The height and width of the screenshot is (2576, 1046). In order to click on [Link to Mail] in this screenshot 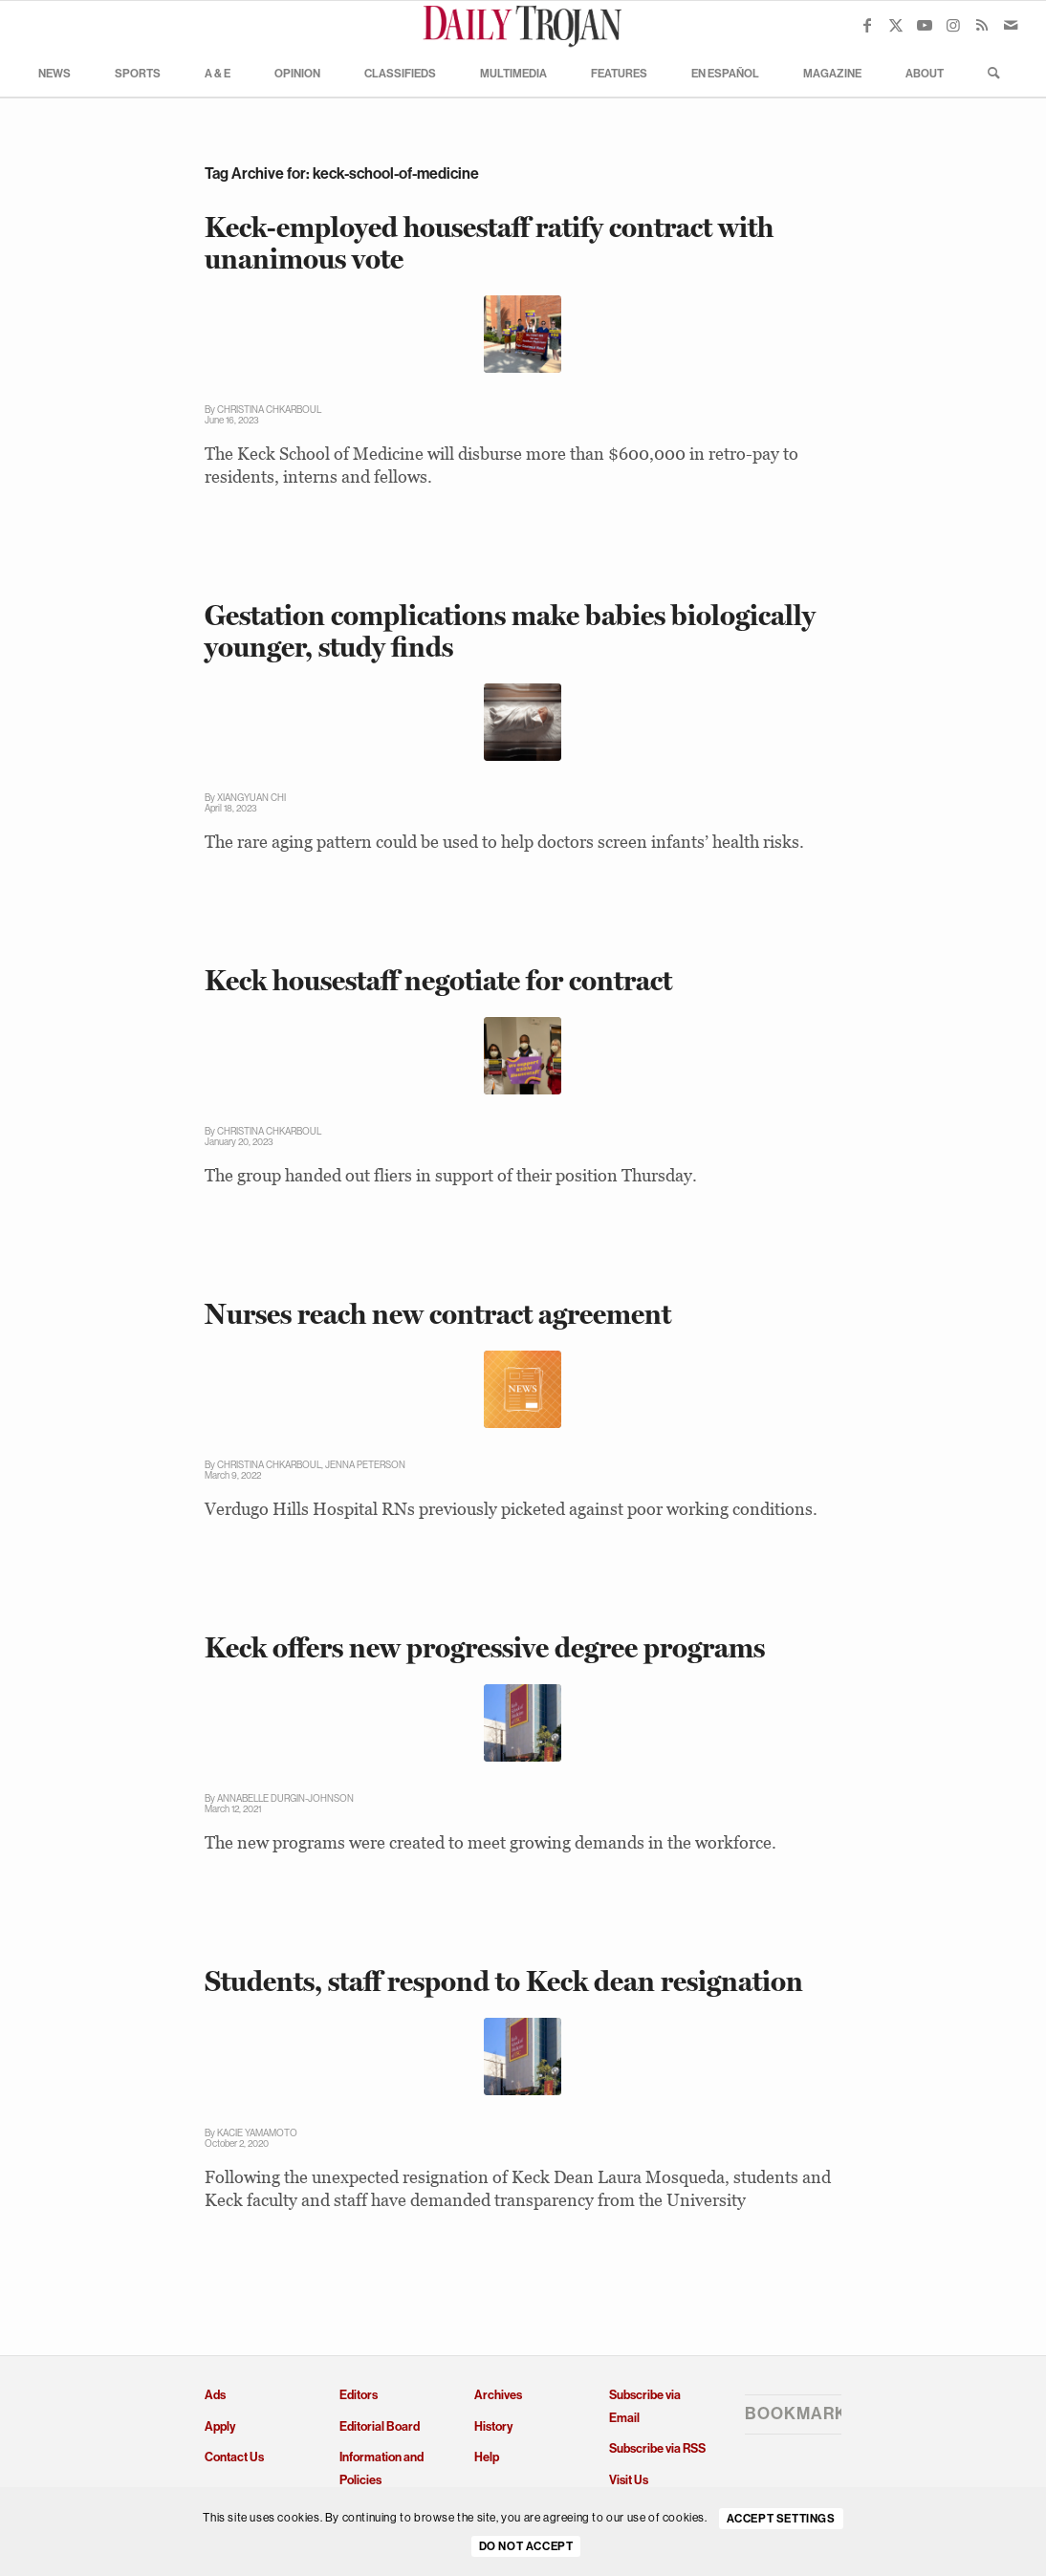, I will do `click(1010, 25)`.